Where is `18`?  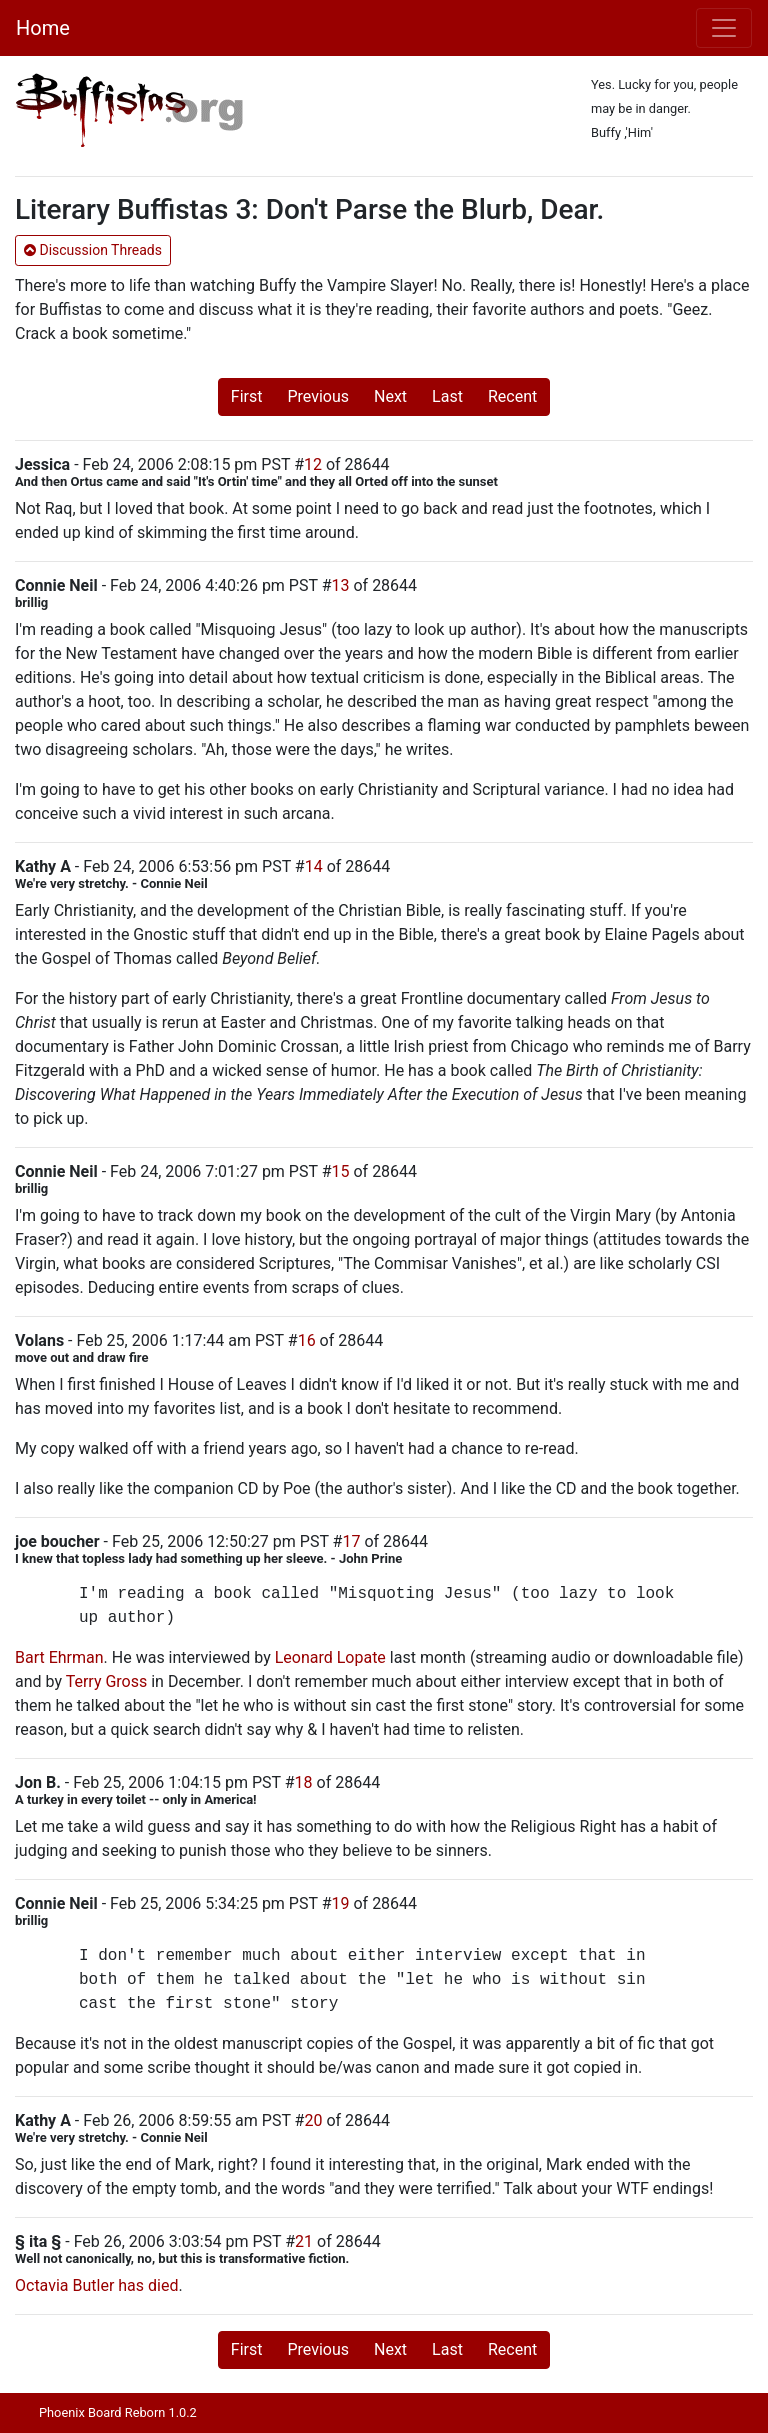
18 is located at coordinates (304, 1782).